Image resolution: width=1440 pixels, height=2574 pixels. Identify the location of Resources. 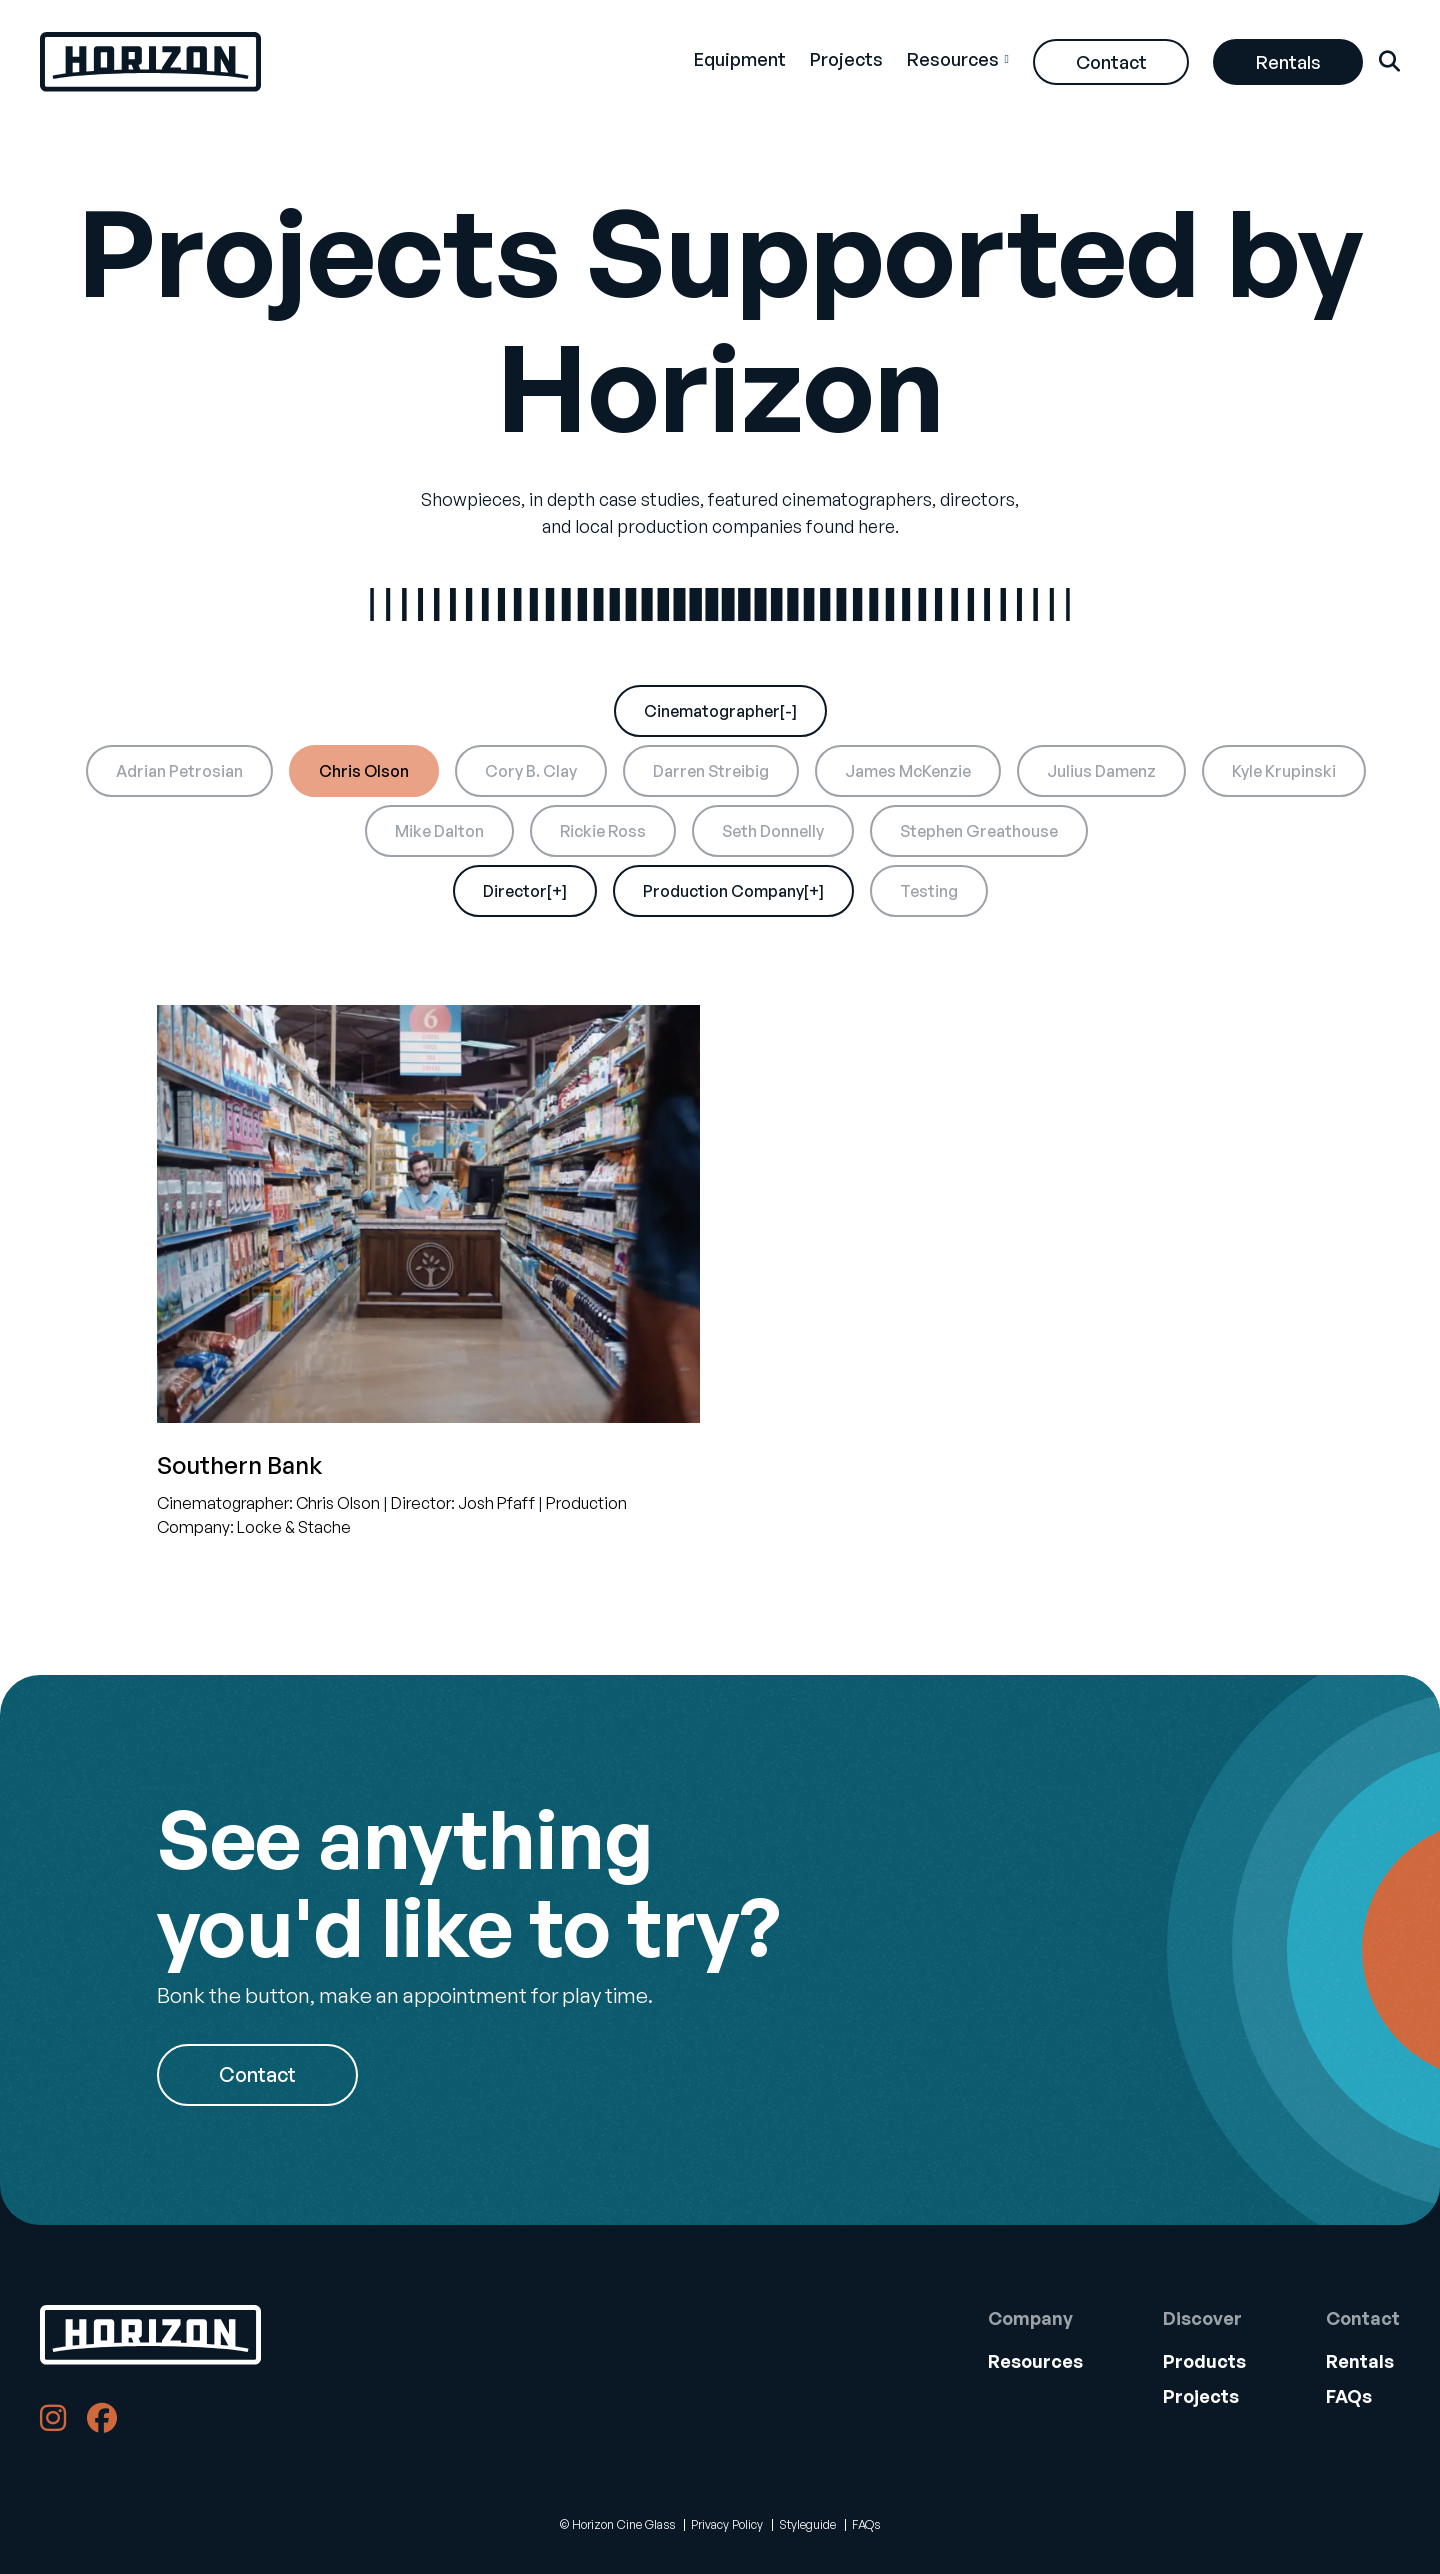
(953, 59).